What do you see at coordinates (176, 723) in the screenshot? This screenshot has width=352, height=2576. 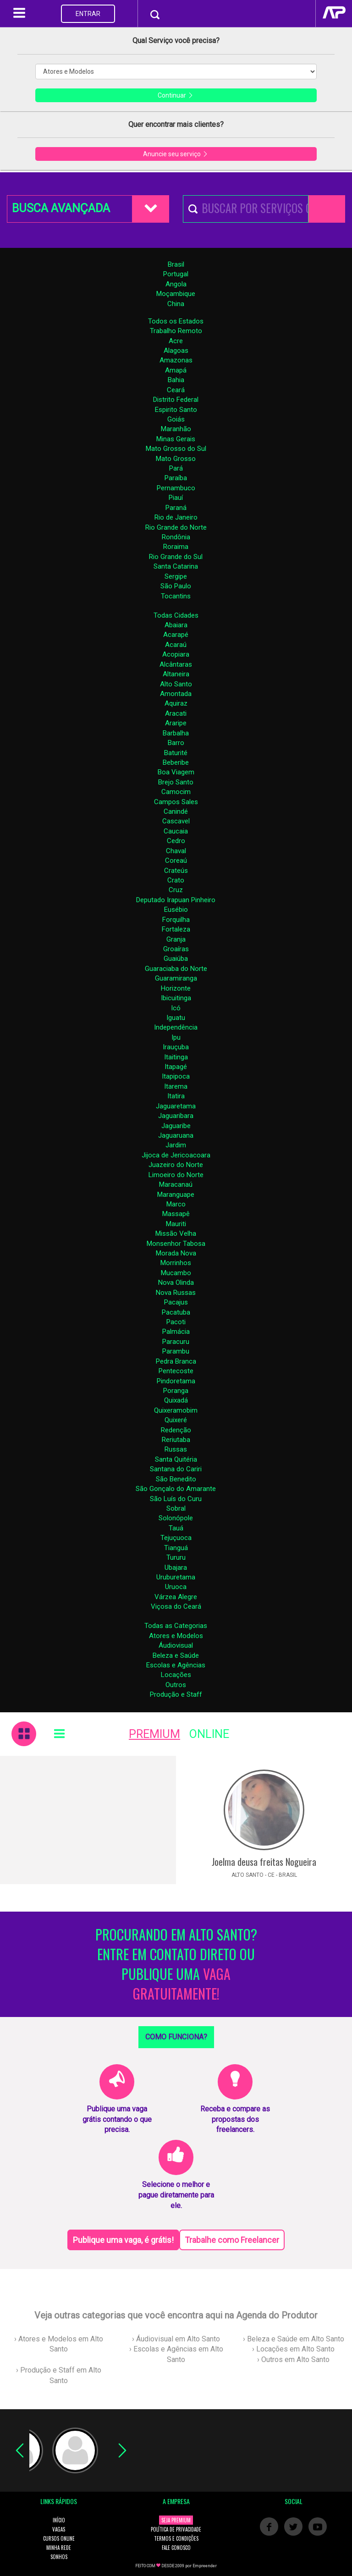 I see `Araripe` at bounding box center [176, 723].